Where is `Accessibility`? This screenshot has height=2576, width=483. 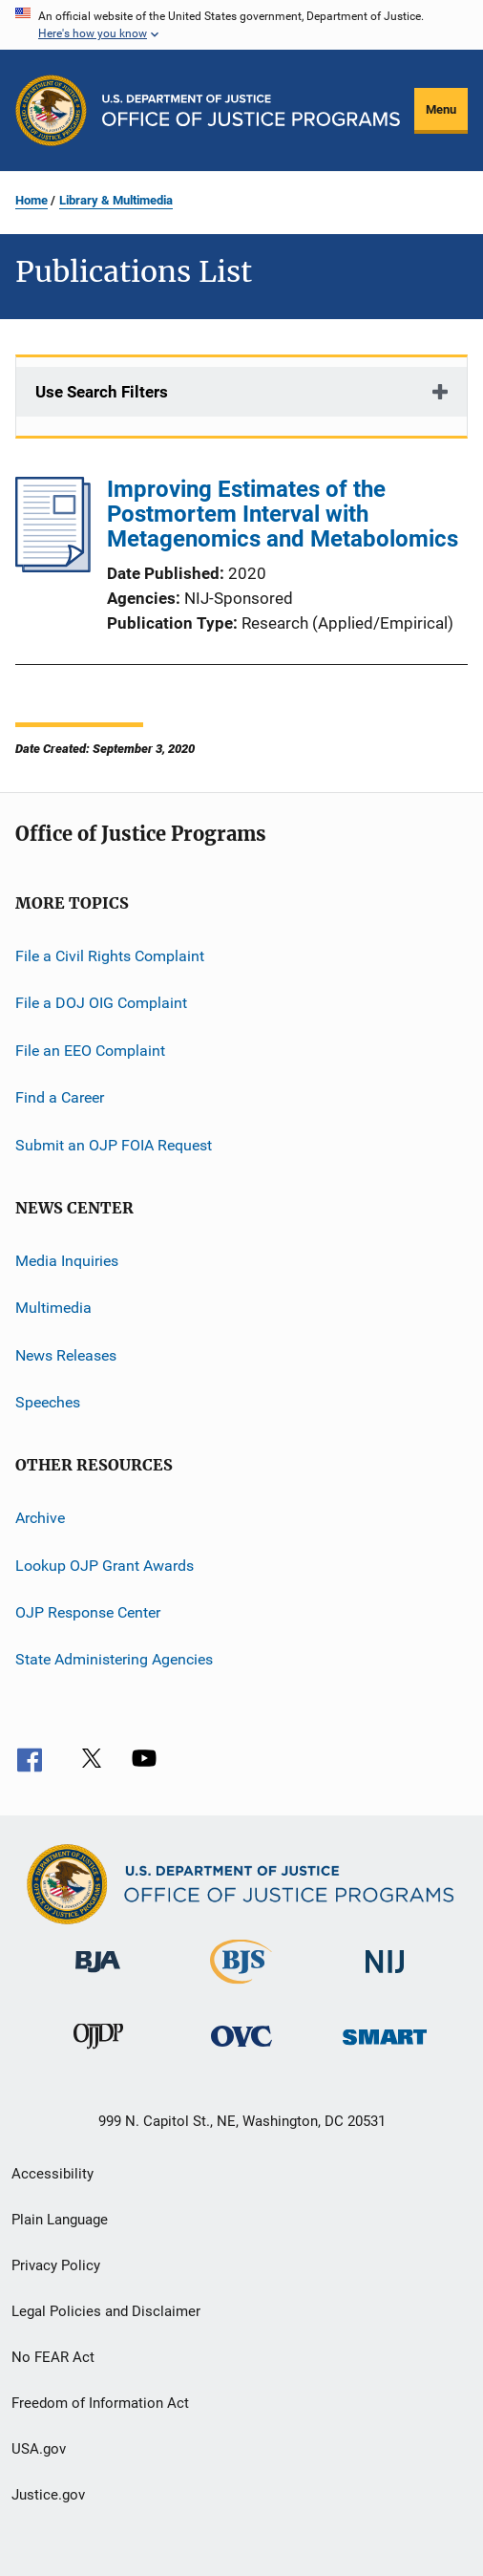 Accessibility is located at coordinates (52, 2173).